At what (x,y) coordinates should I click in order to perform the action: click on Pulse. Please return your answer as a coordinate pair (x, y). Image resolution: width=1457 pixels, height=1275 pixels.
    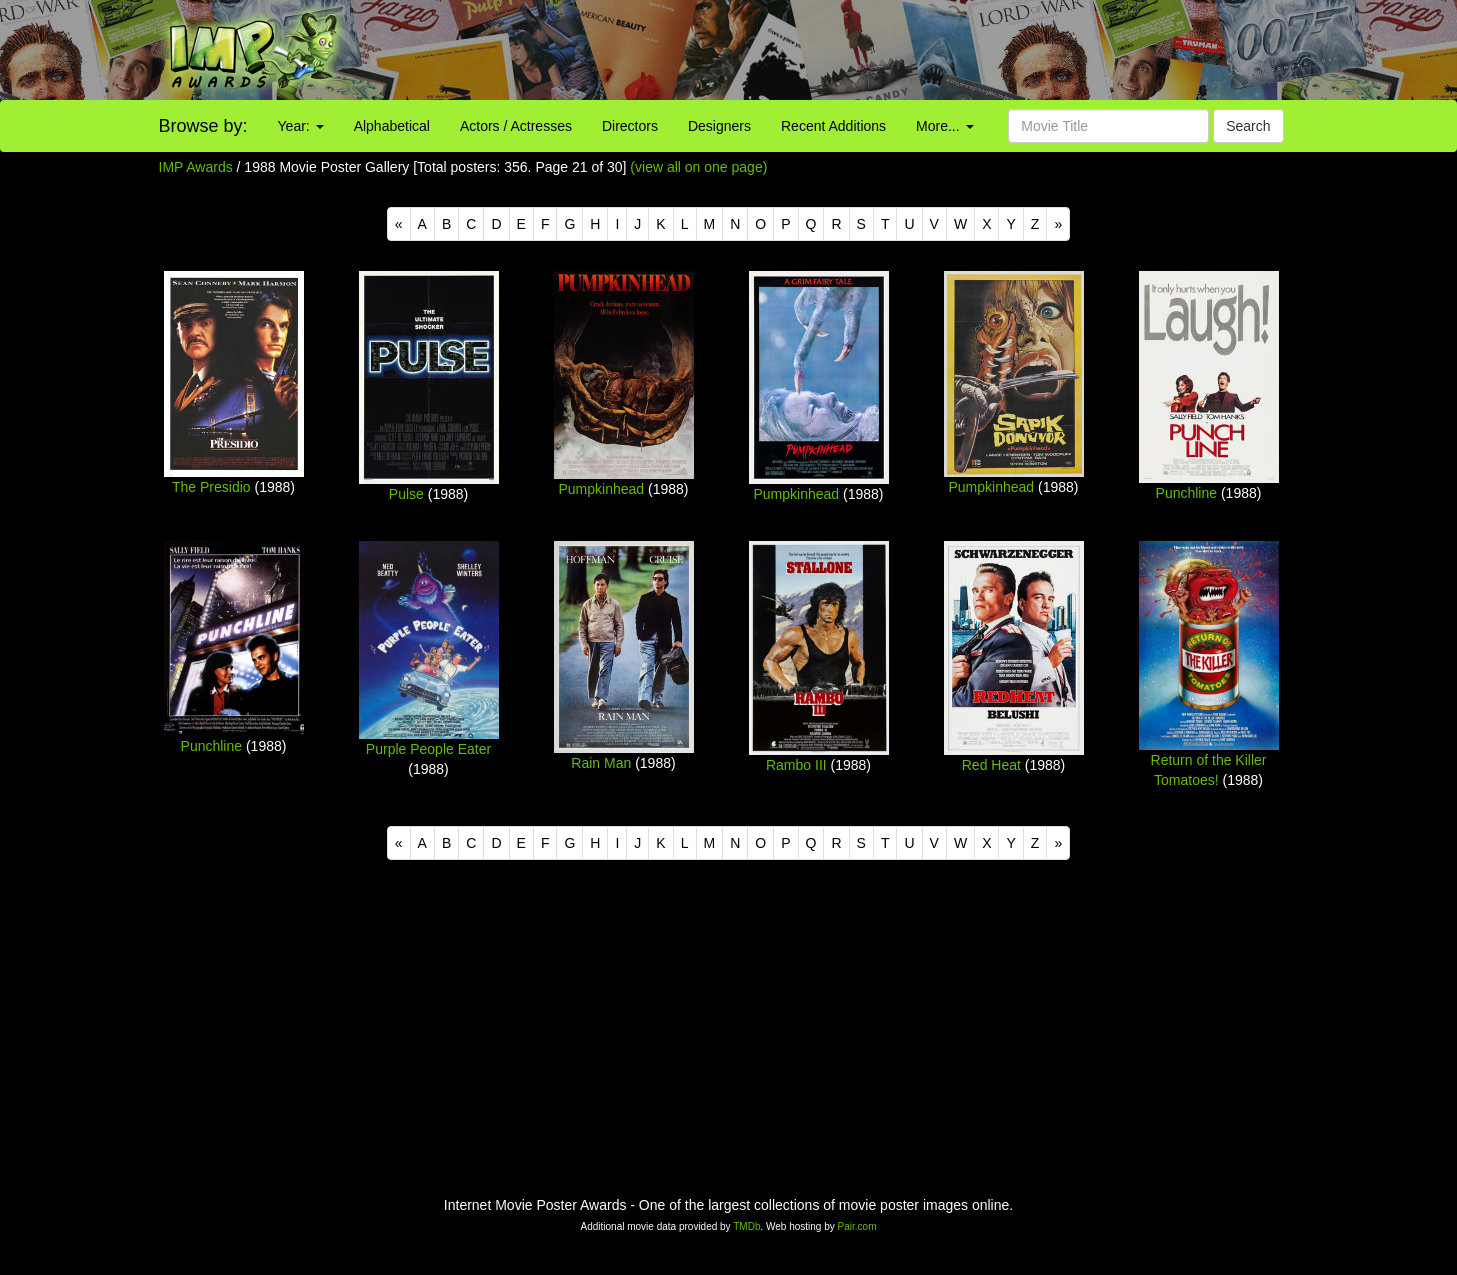
    Looking at the image, I should click on (406, 494).